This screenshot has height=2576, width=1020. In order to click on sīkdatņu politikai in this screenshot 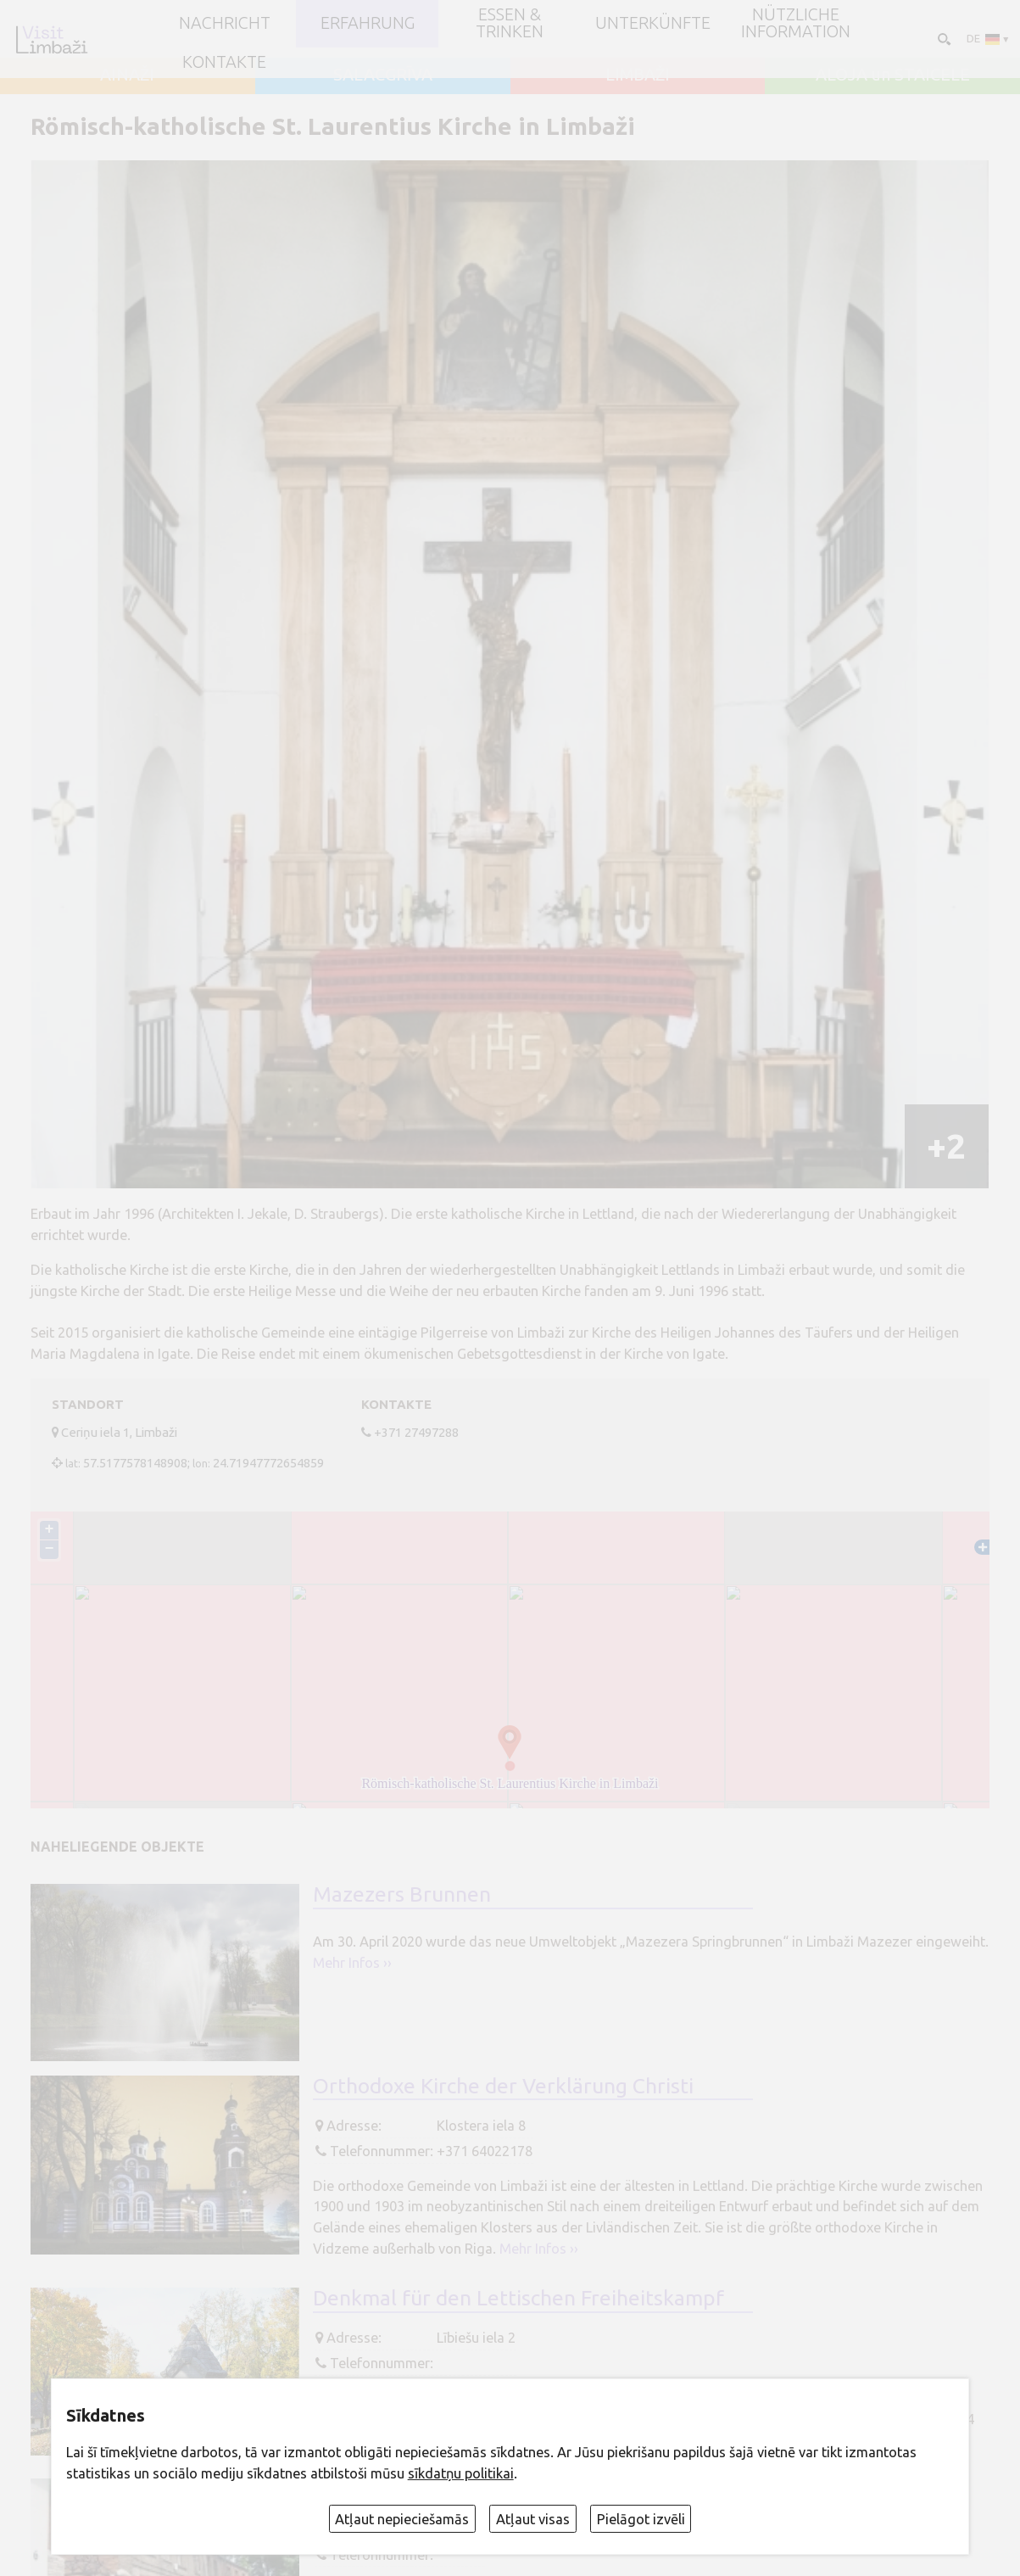, I will do `click(461, 2473)`.